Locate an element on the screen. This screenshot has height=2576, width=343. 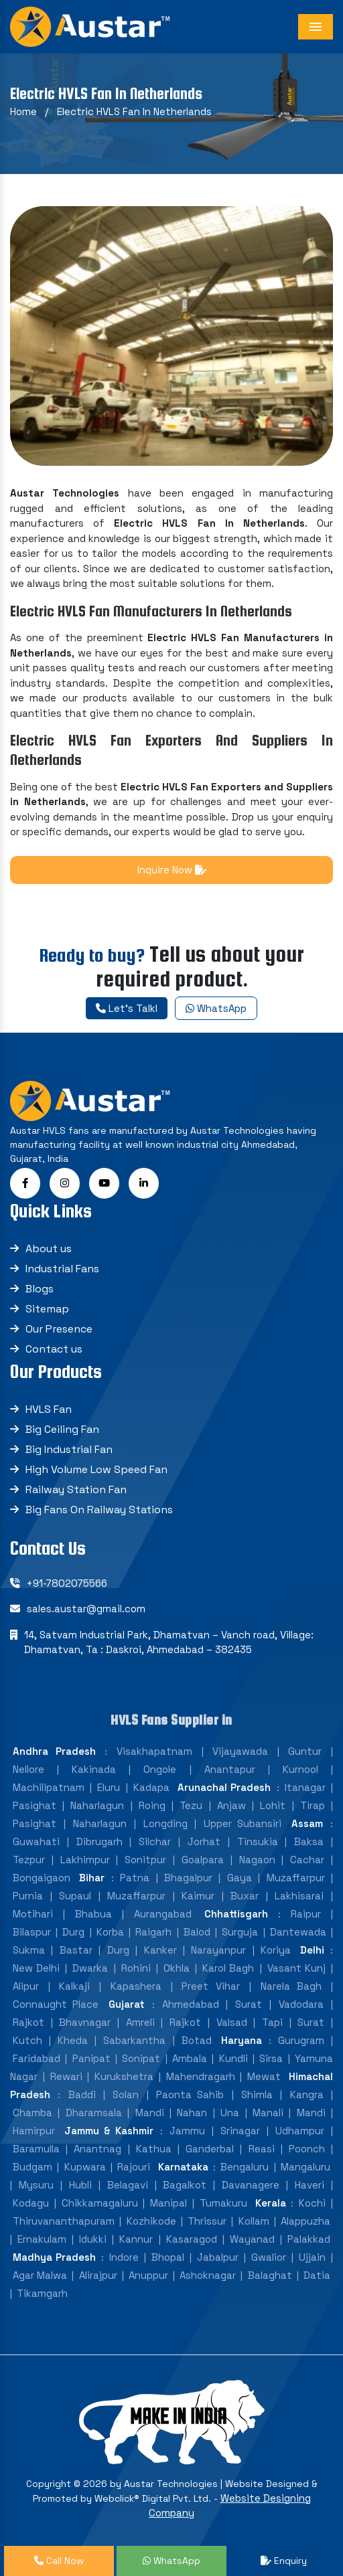
Shimla is located at coordinates (257, 2094).